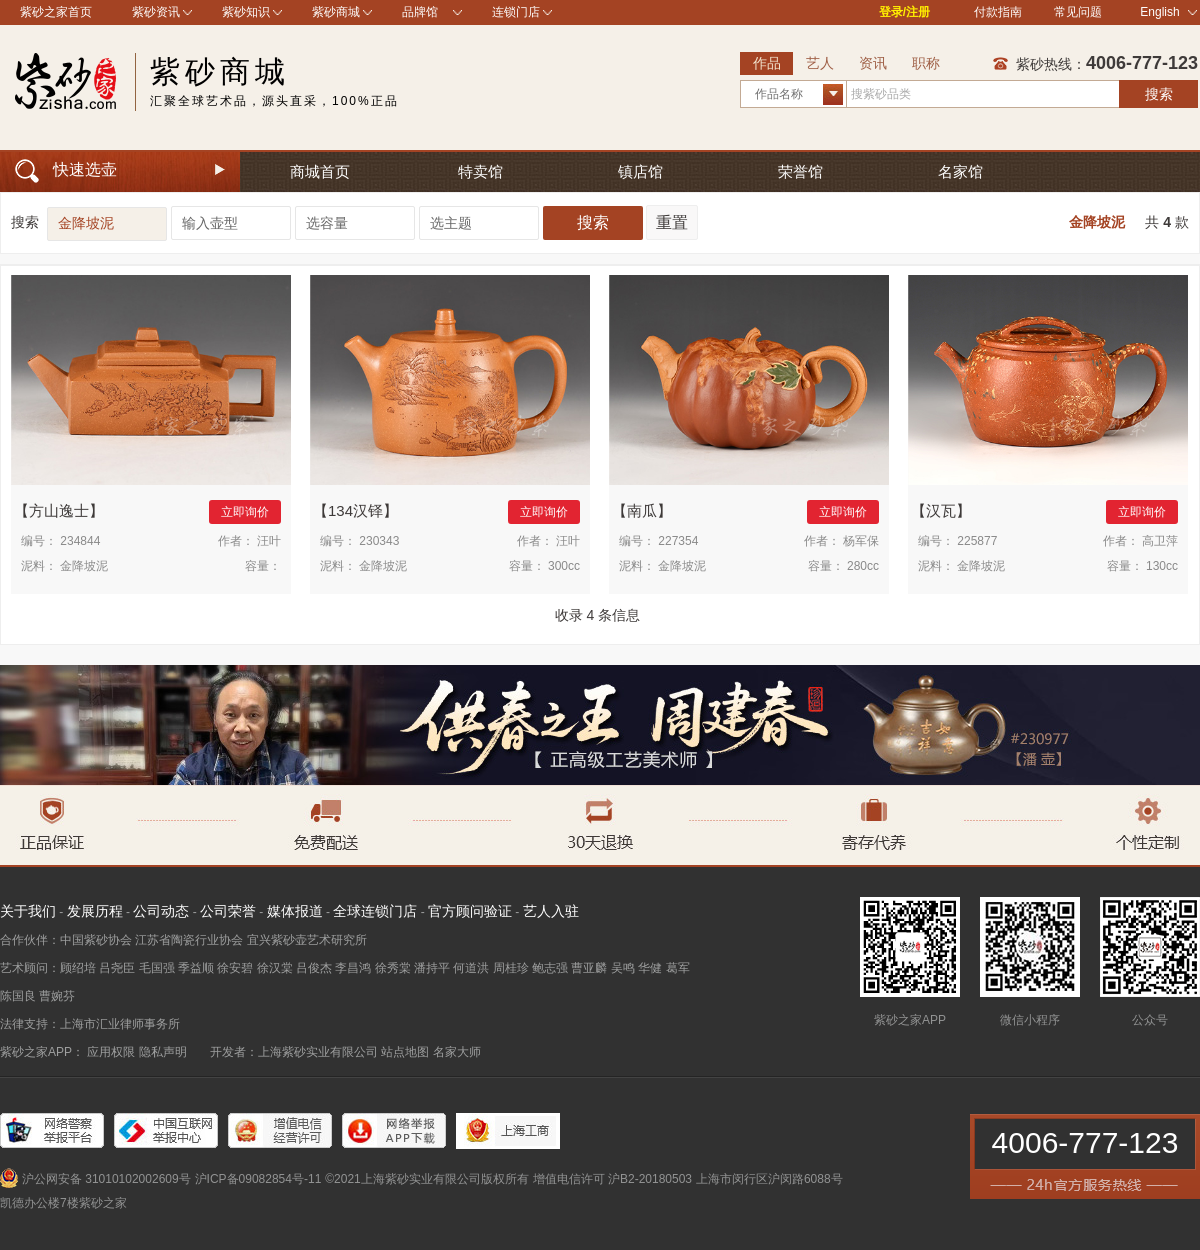 This screenshot has height=1250, width=1200. Describe the element at coordinates (18, 996) in the screenshot. I see `陈国良` at that location.